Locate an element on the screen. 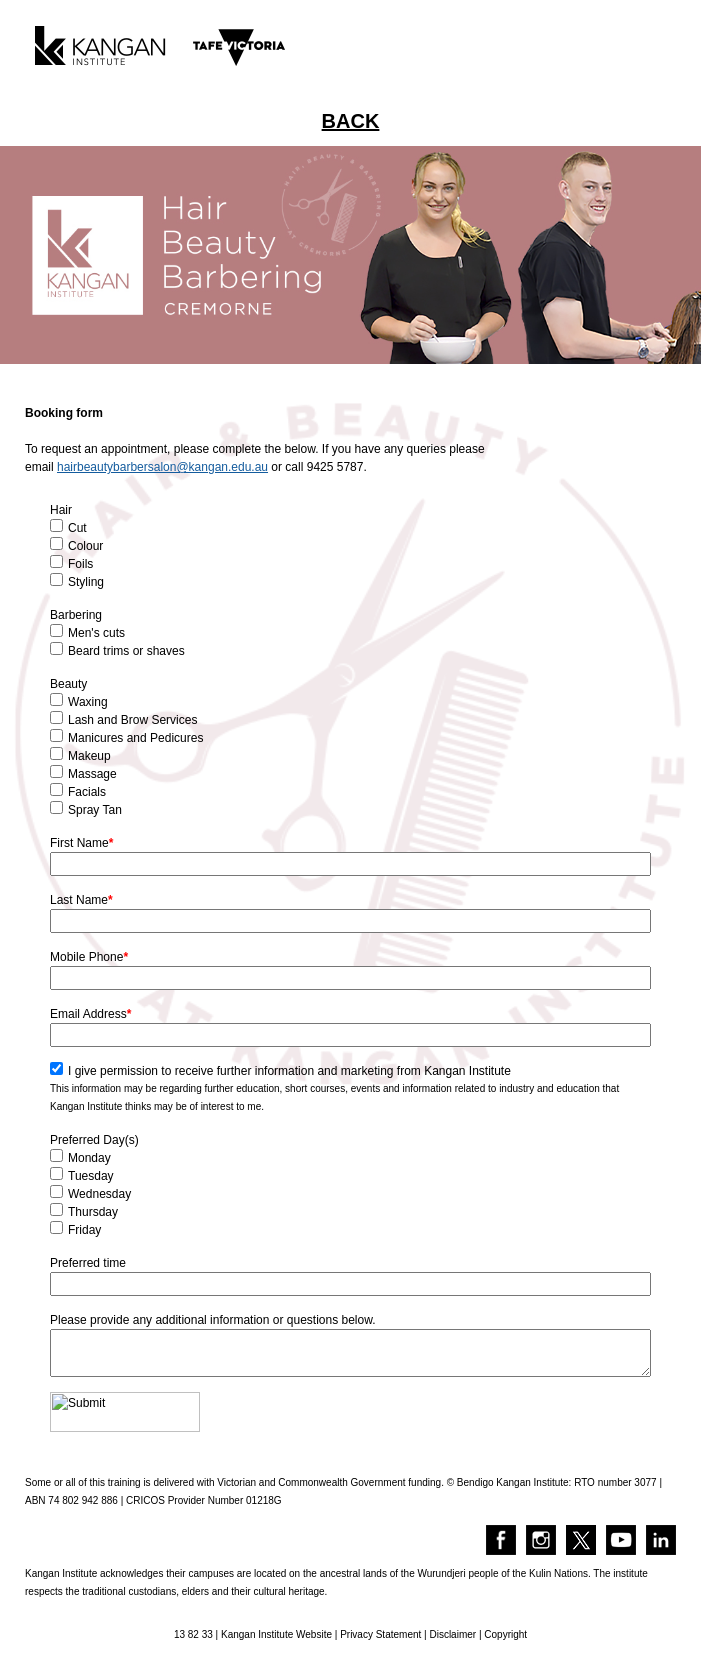 Image resolution: width=701 pixels, height=1674 pixels. Massage is located at coordinates (92, 774).